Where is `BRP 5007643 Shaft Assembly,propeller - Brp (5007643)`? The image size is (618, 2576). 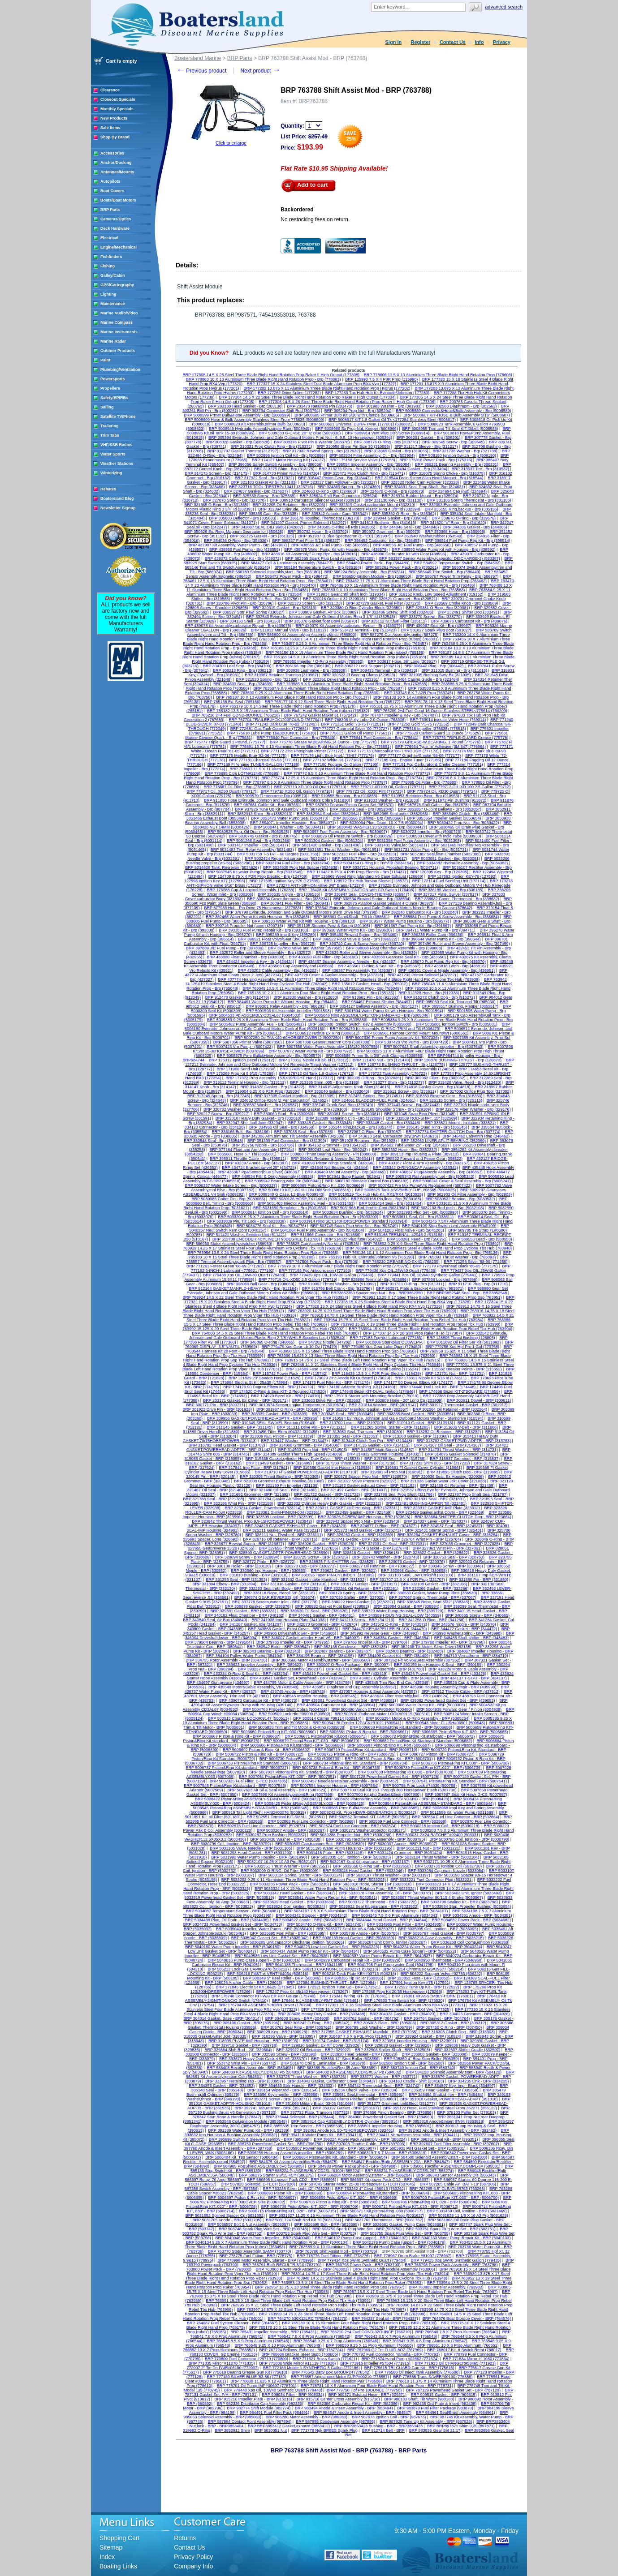 BRP 5007643 Shaft Assembly,propeller - Brp (5007643) is located at coordinates (434, 1046).